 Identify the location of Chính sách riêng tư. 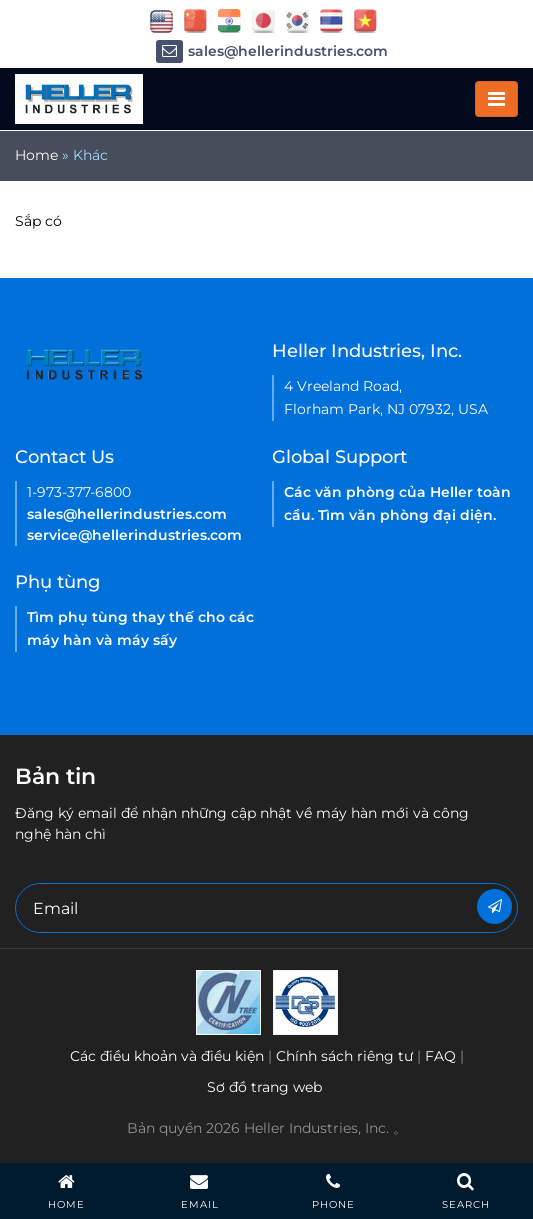
(344, 1056).